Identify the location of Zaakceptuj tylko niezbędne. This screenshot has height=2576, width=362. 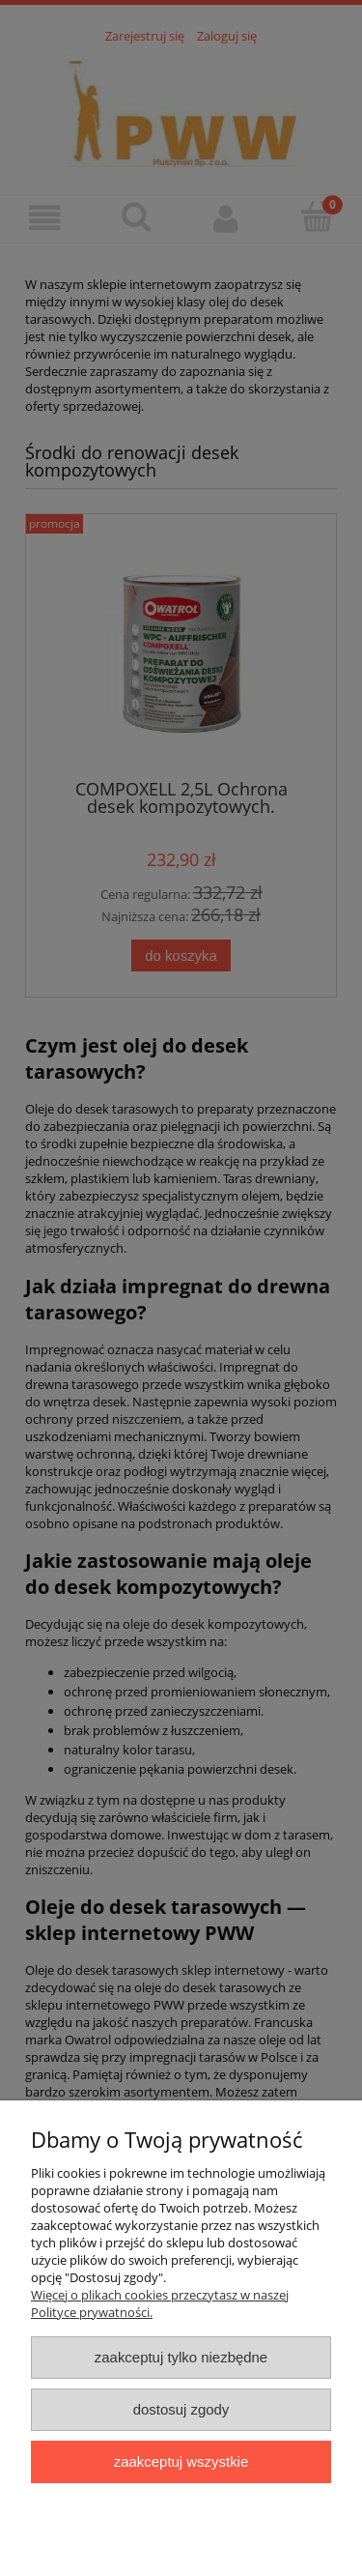
(181, 2357).